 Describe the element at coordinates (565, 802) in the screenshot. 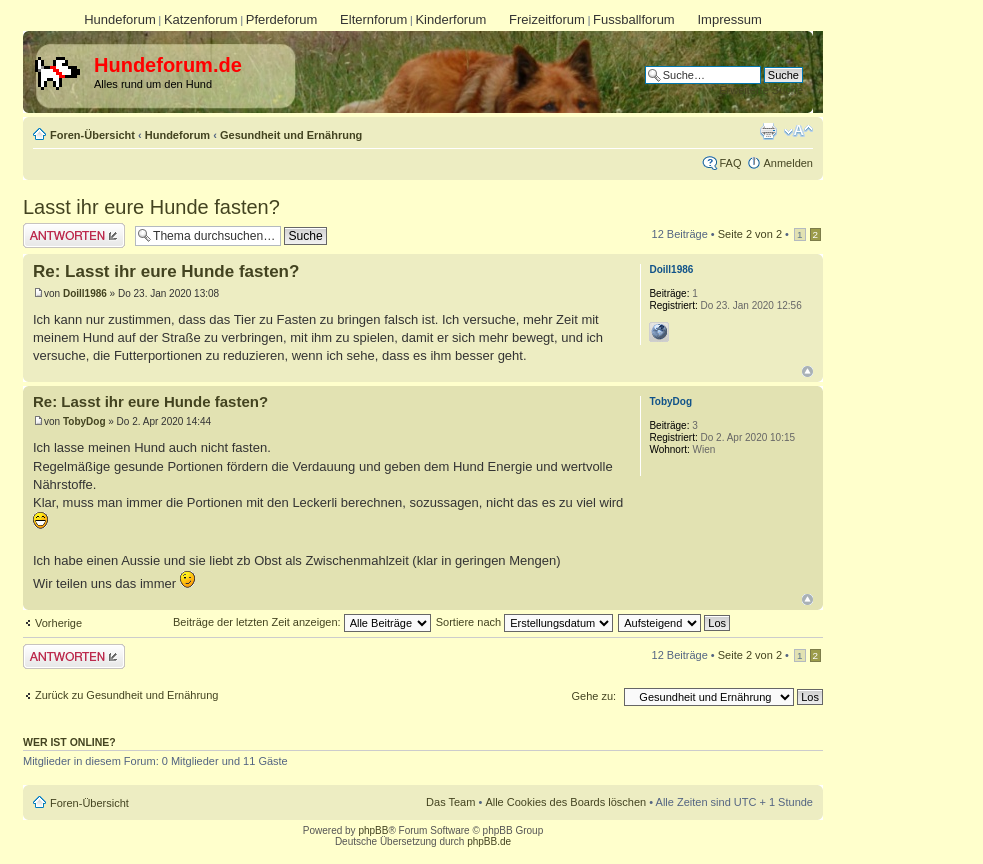

I see `Alle Cookies des Boards löschen` at that location.